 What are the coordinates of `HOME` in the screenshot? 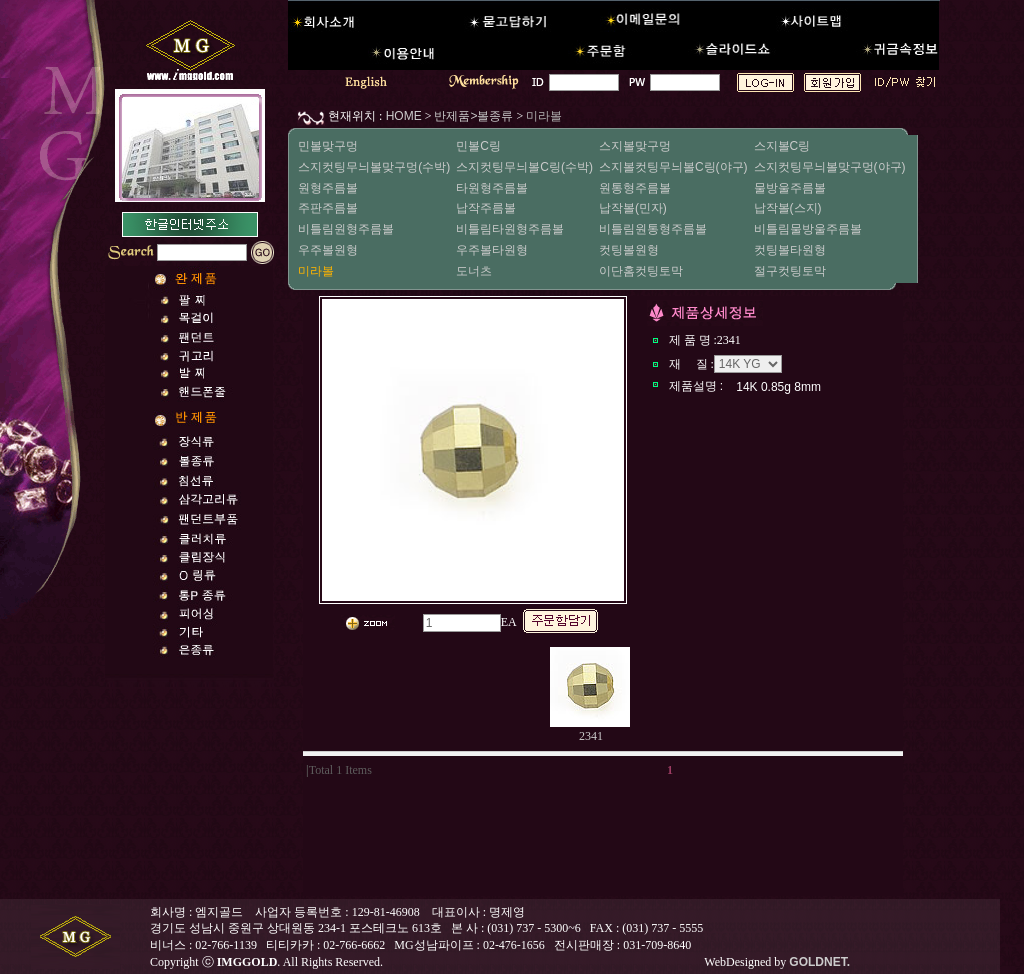 It's located at (401, 116).